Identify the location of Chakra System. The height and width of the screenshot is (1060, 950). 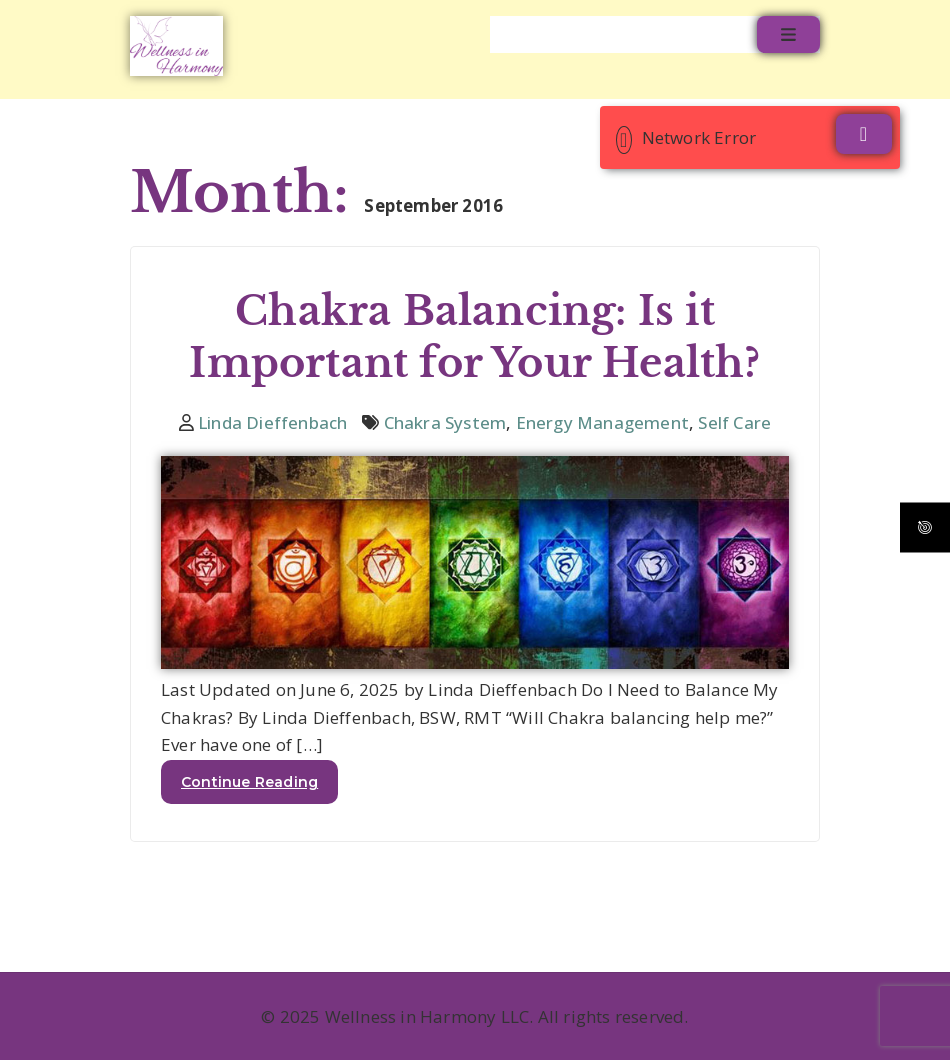
(445, 422).